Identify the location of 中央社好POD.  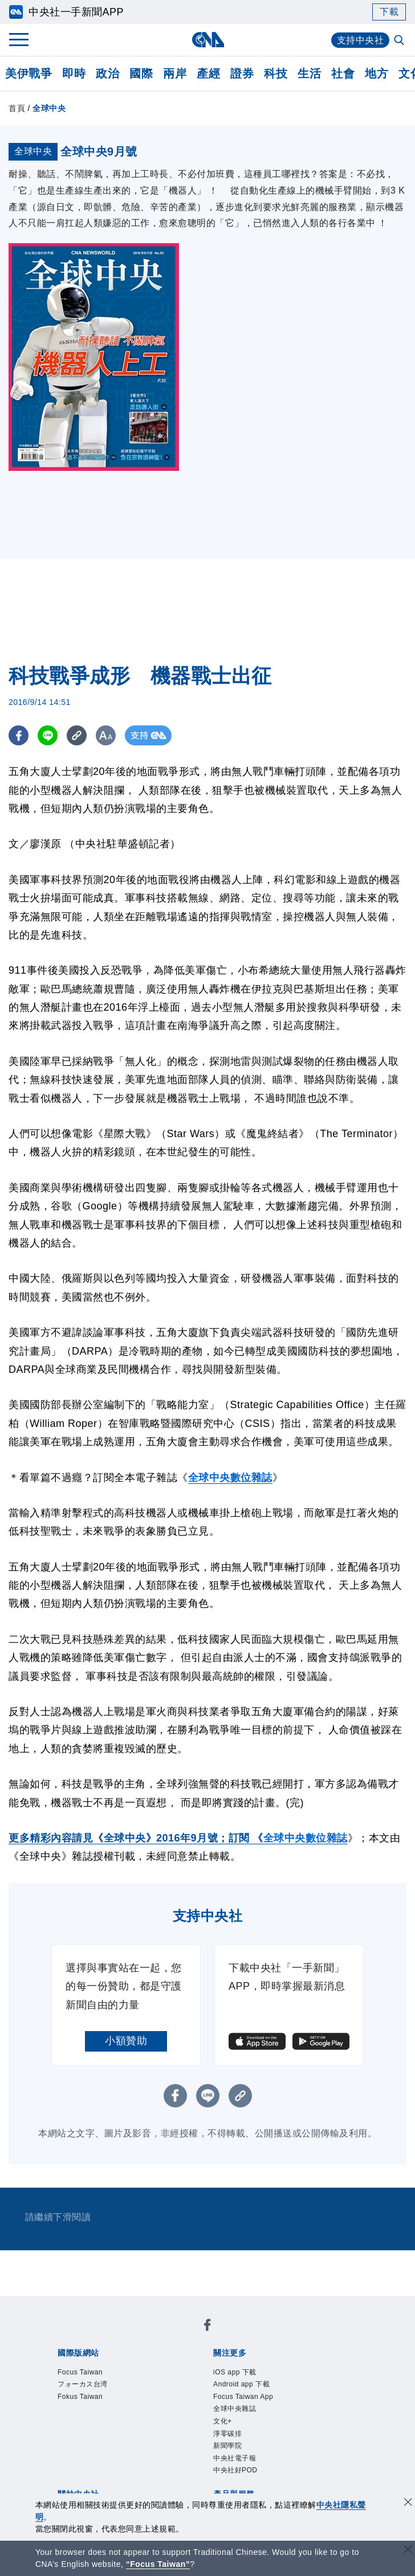
(235, 2470).